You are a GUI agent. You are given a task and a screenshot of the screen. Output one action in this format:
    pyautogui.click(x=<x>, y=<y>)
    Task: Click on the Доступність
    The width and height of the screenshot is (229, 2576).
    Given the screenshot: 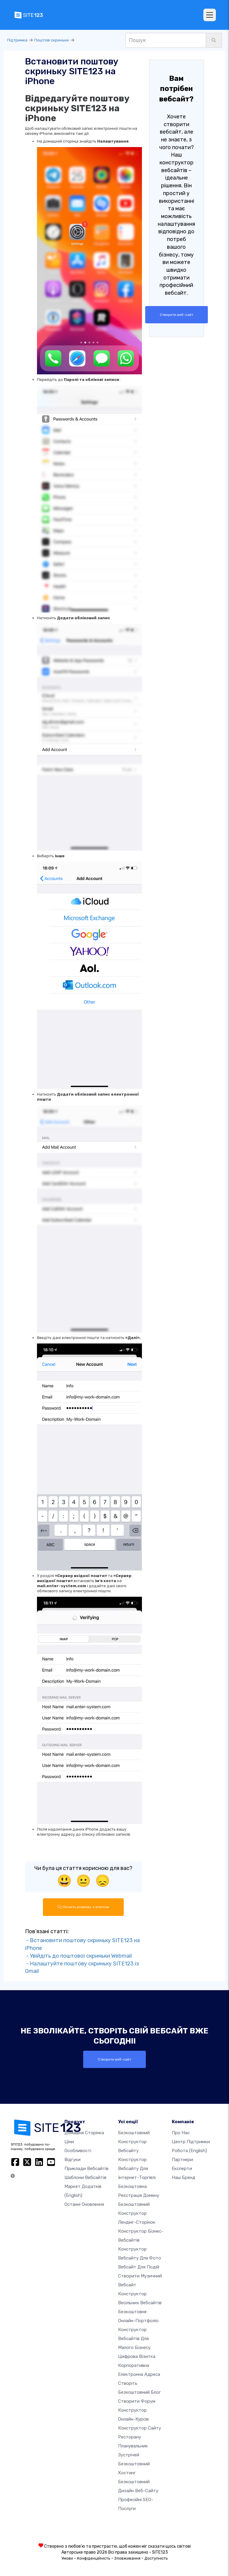 What is the action you would take?
    pyautogui.click(x=156, y=2558)
    